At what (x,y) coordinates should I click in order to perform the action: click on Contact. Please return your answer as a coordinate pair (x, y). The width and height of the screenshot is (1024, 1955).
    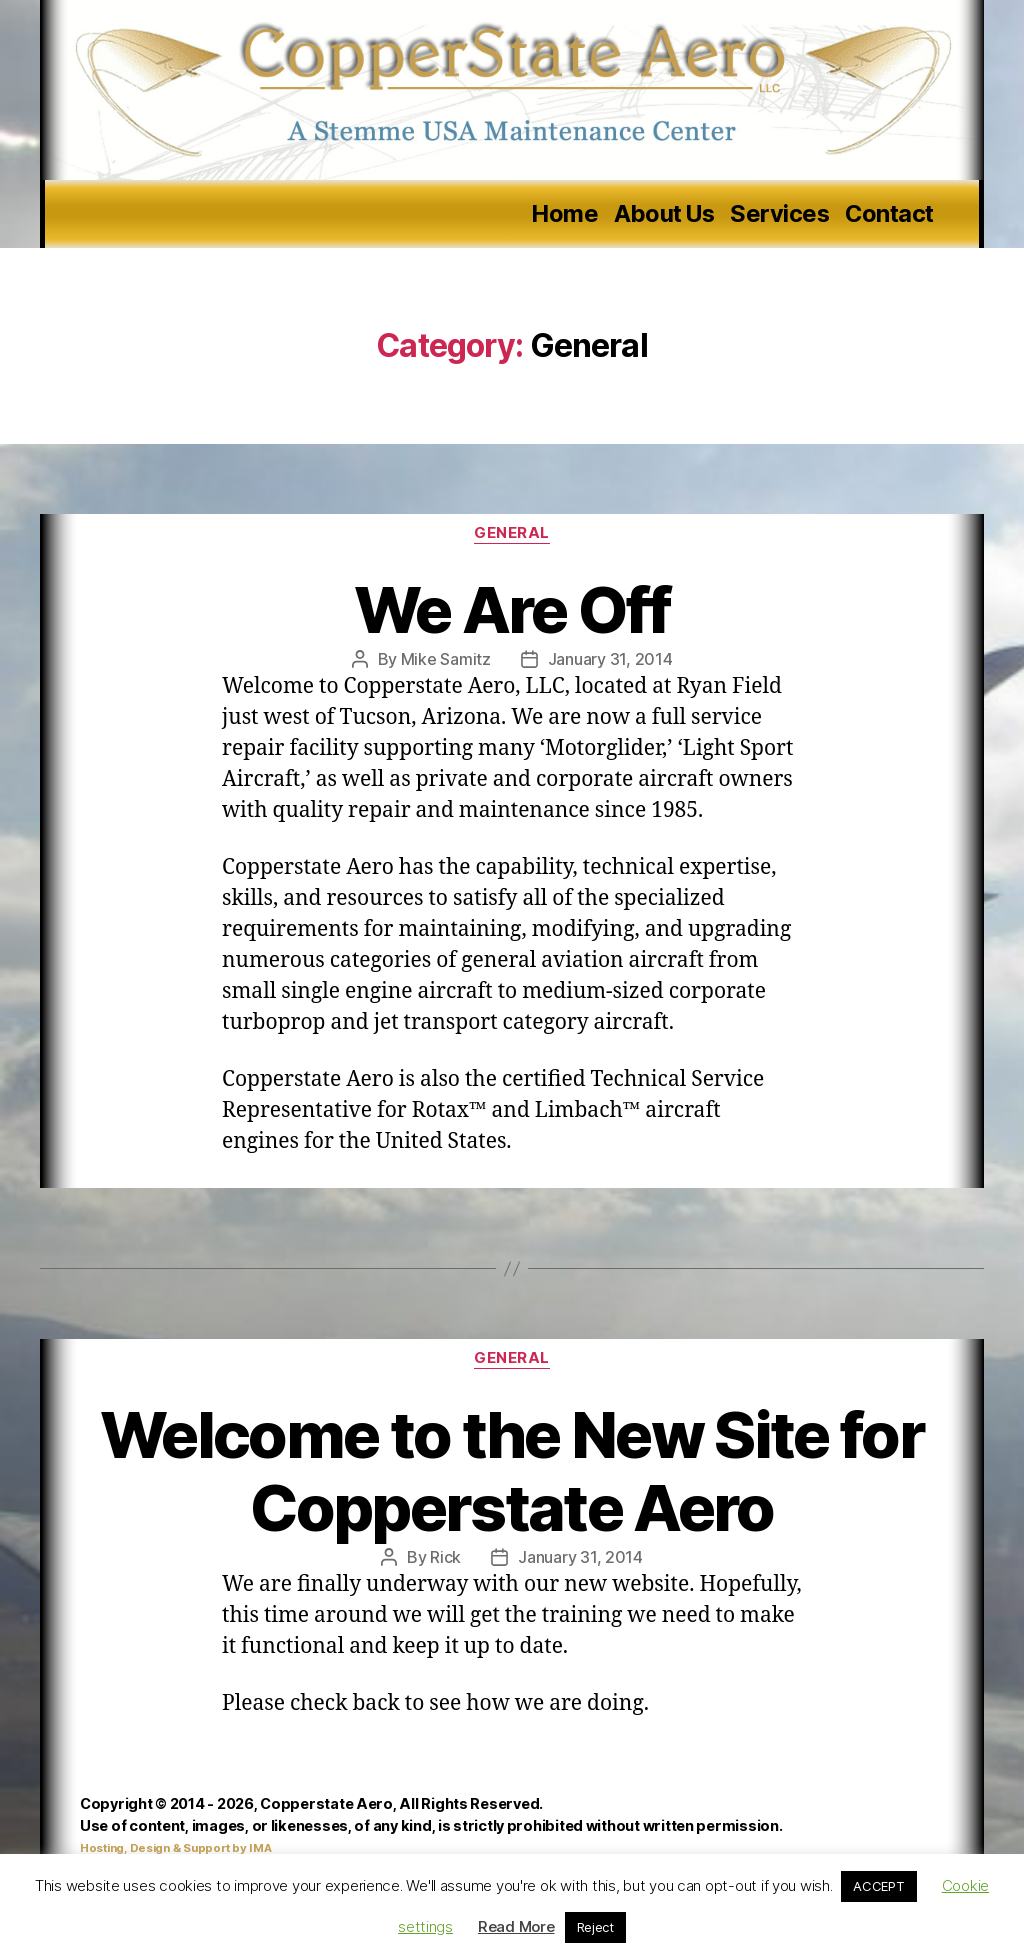
    Looking at the image, I should click on (889, 214).